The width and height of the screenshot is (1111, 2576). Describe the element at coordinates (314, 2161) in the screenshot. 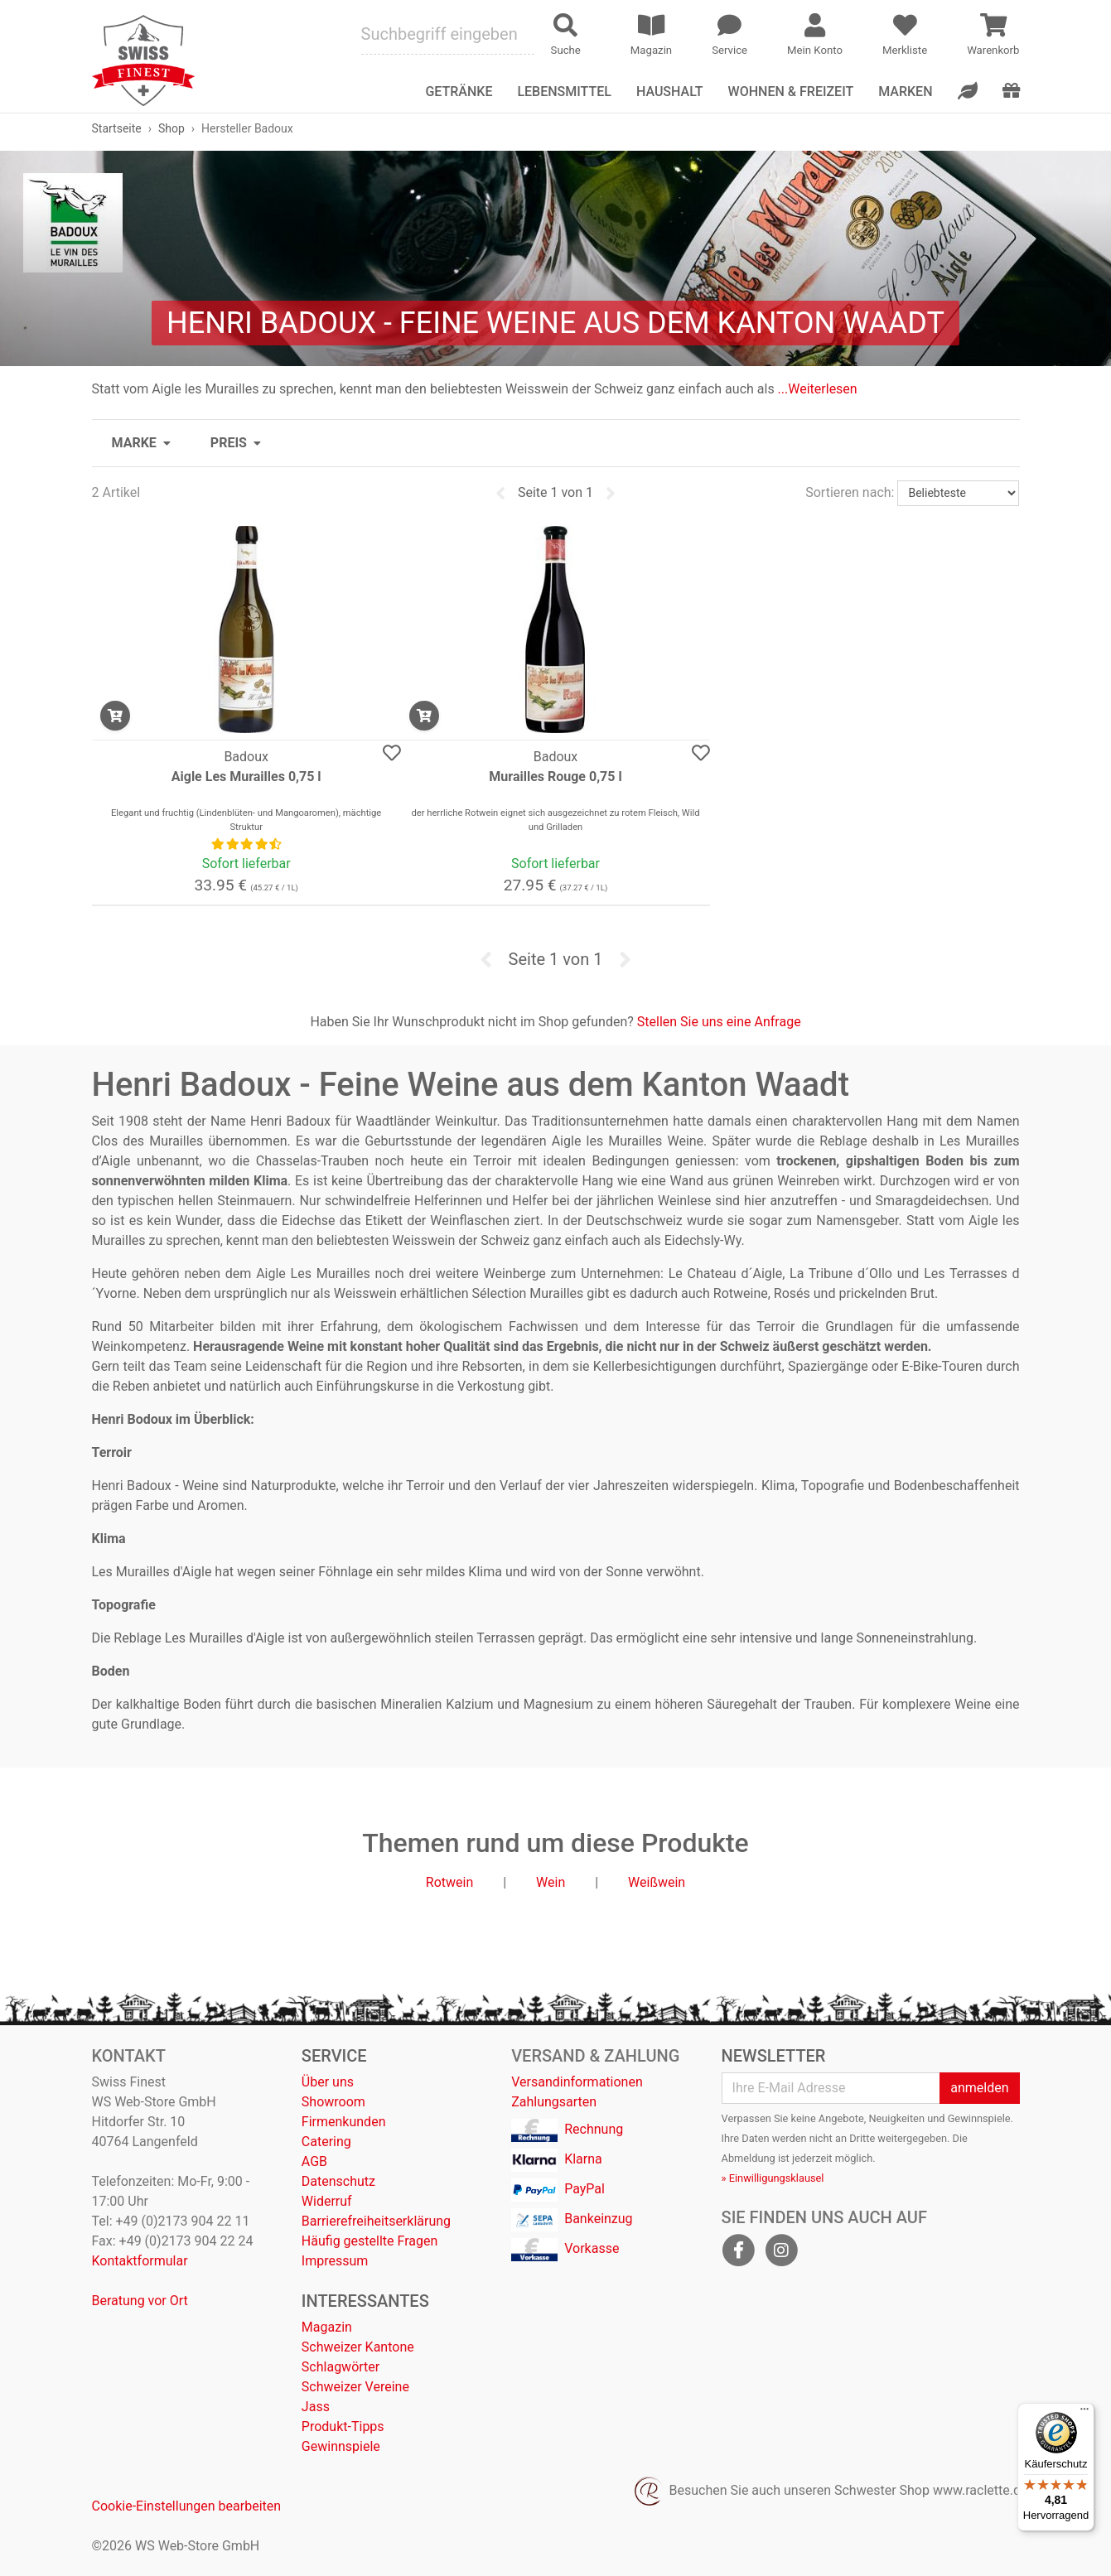

I see `AGB` at that location.